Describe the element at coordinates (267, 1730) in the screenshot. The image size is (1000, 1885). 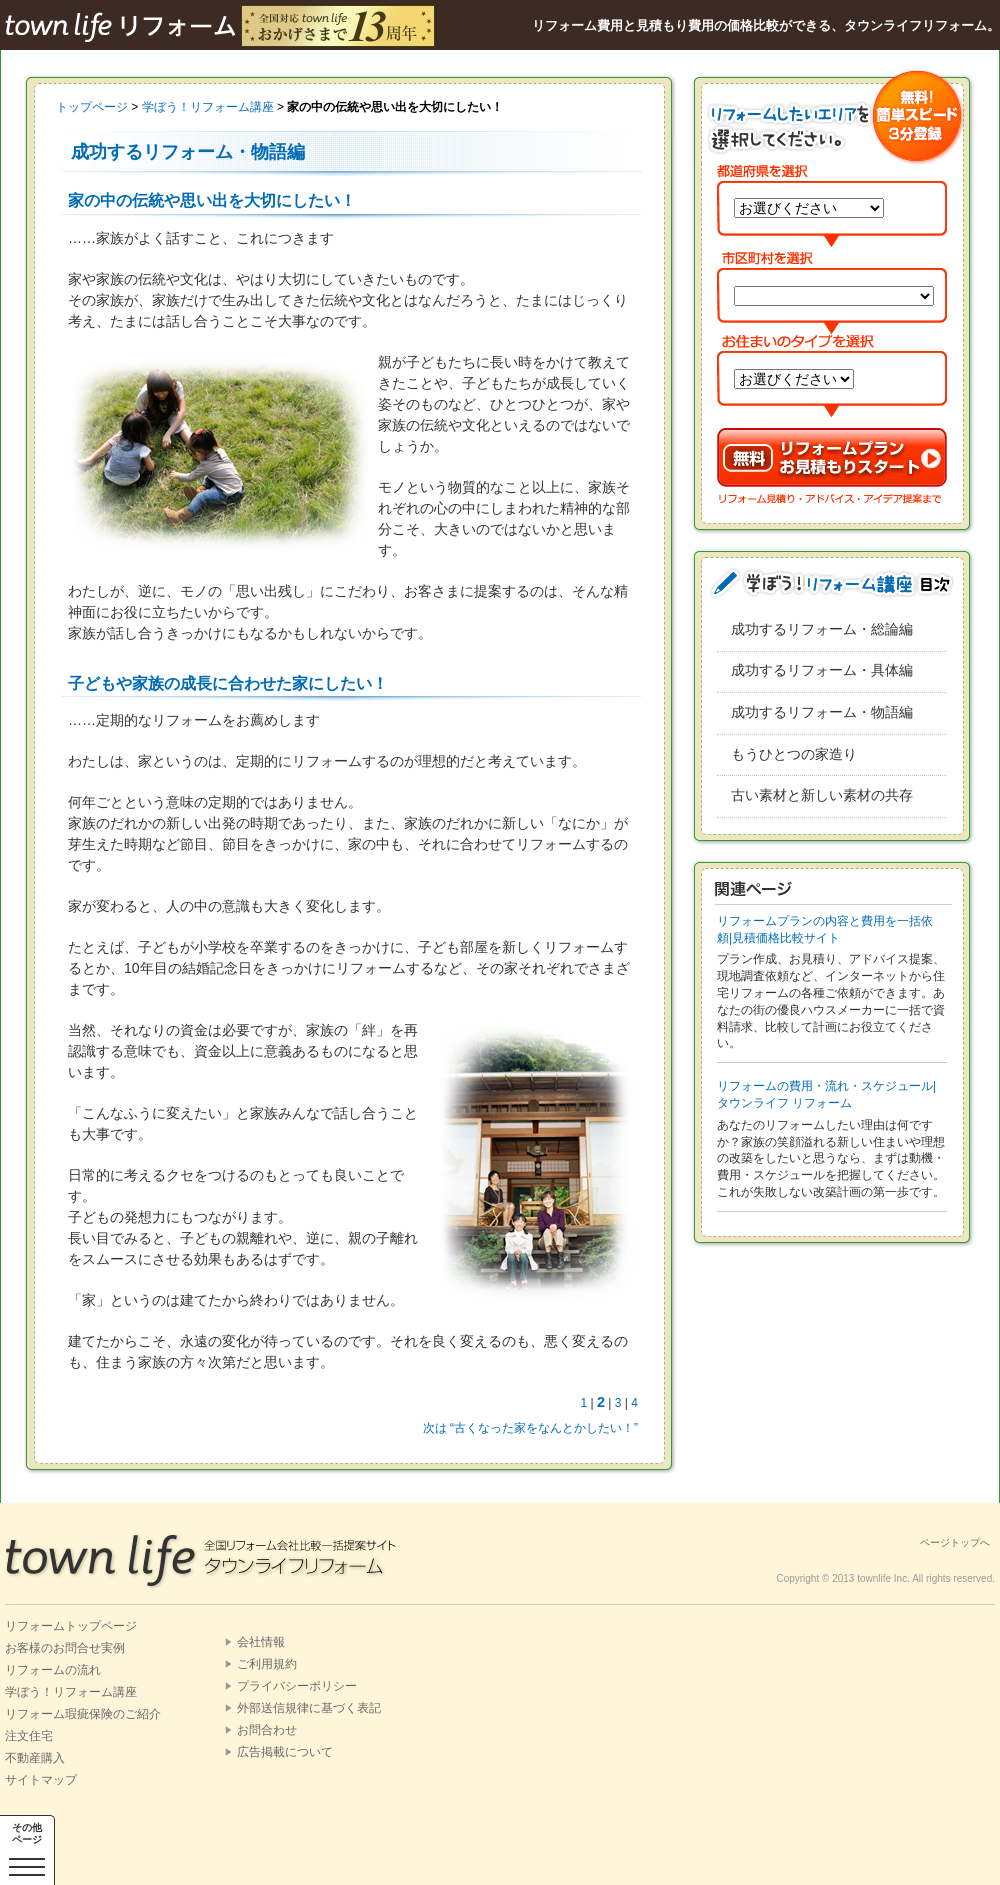
I see `お問合わせ` at that location.